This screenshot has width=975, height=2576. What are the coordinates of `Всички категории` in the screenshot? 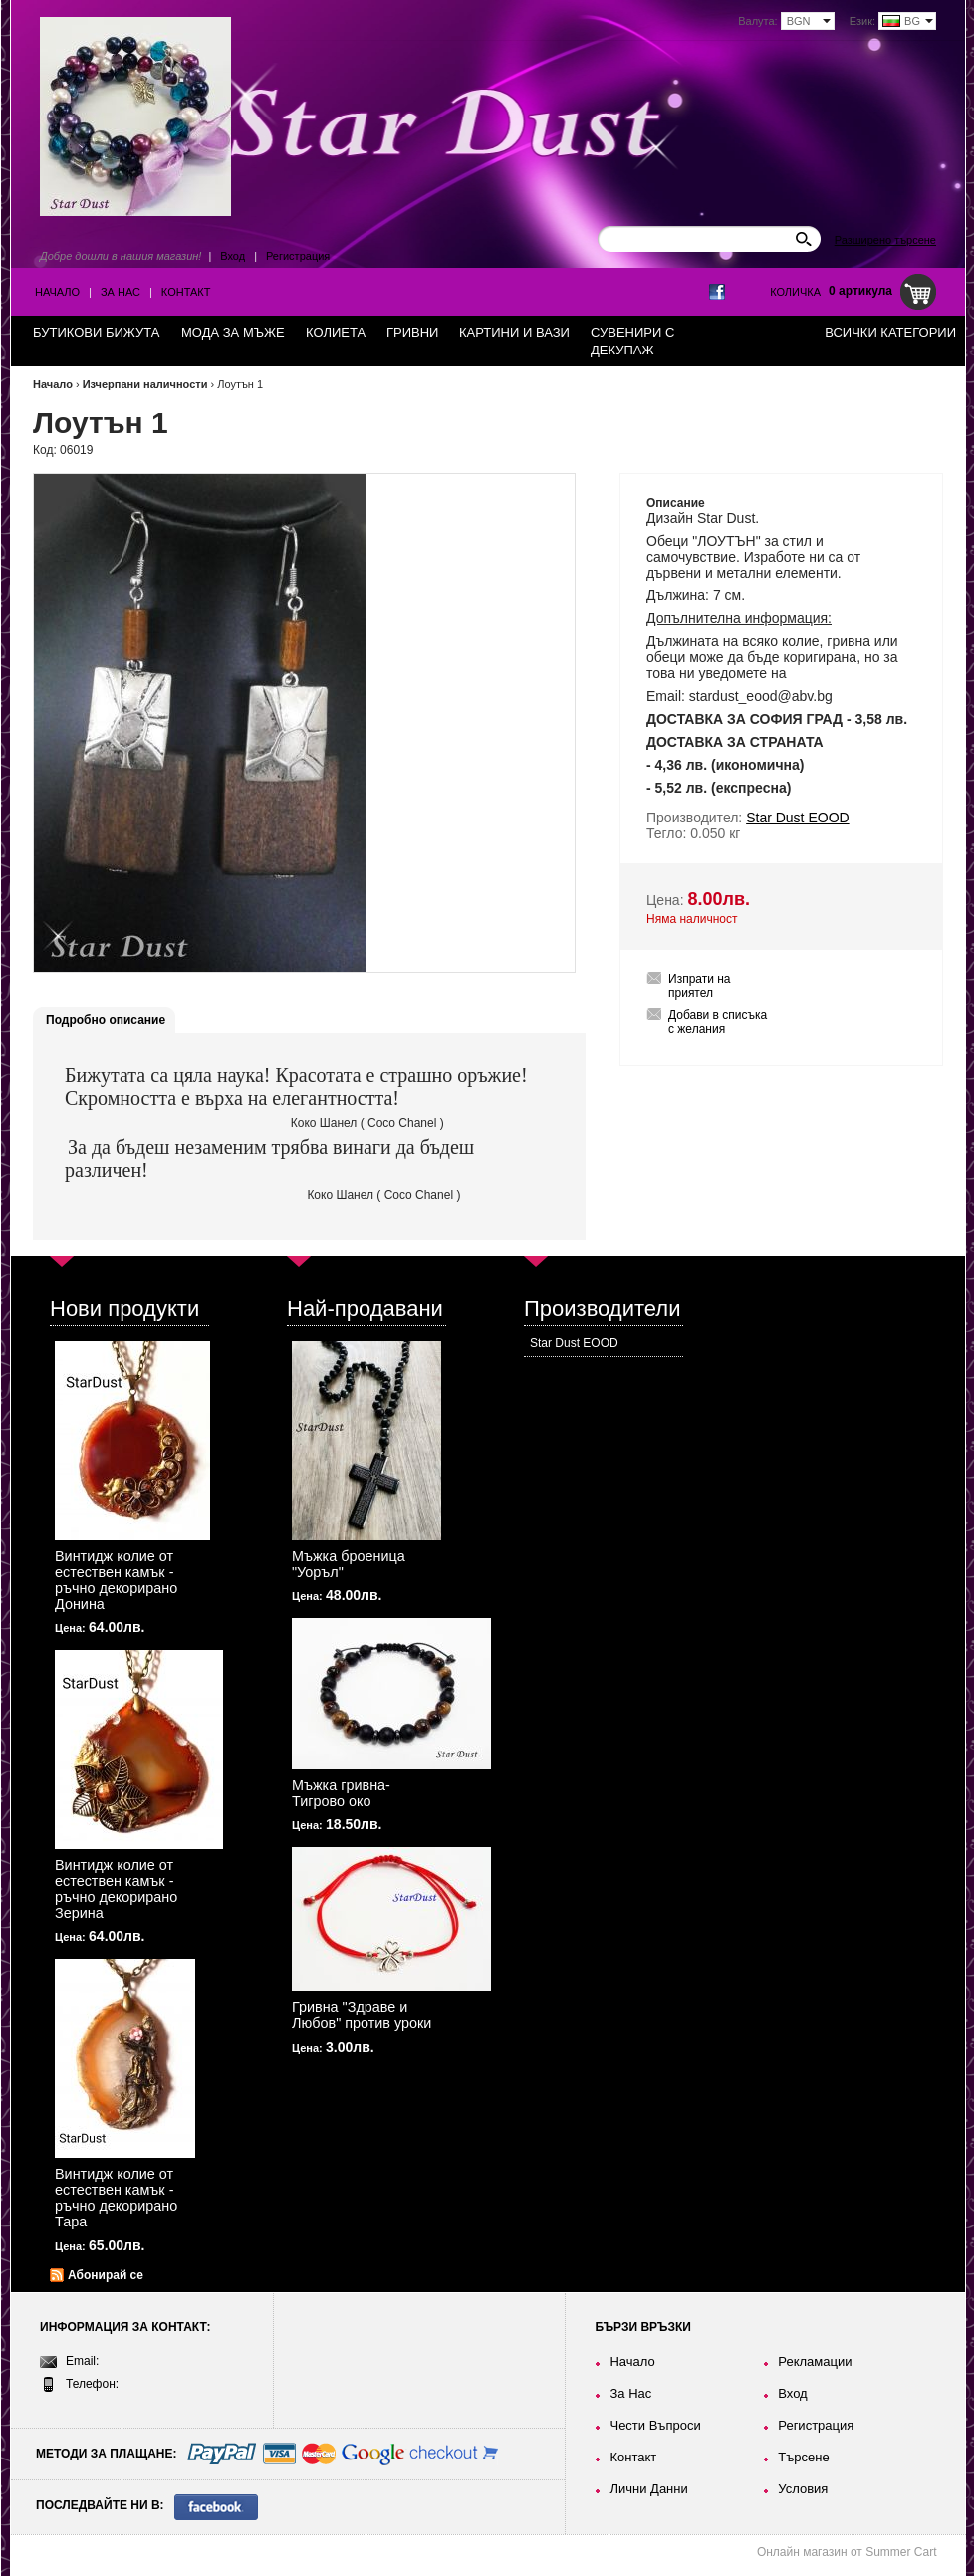 It's located at (890, 332).